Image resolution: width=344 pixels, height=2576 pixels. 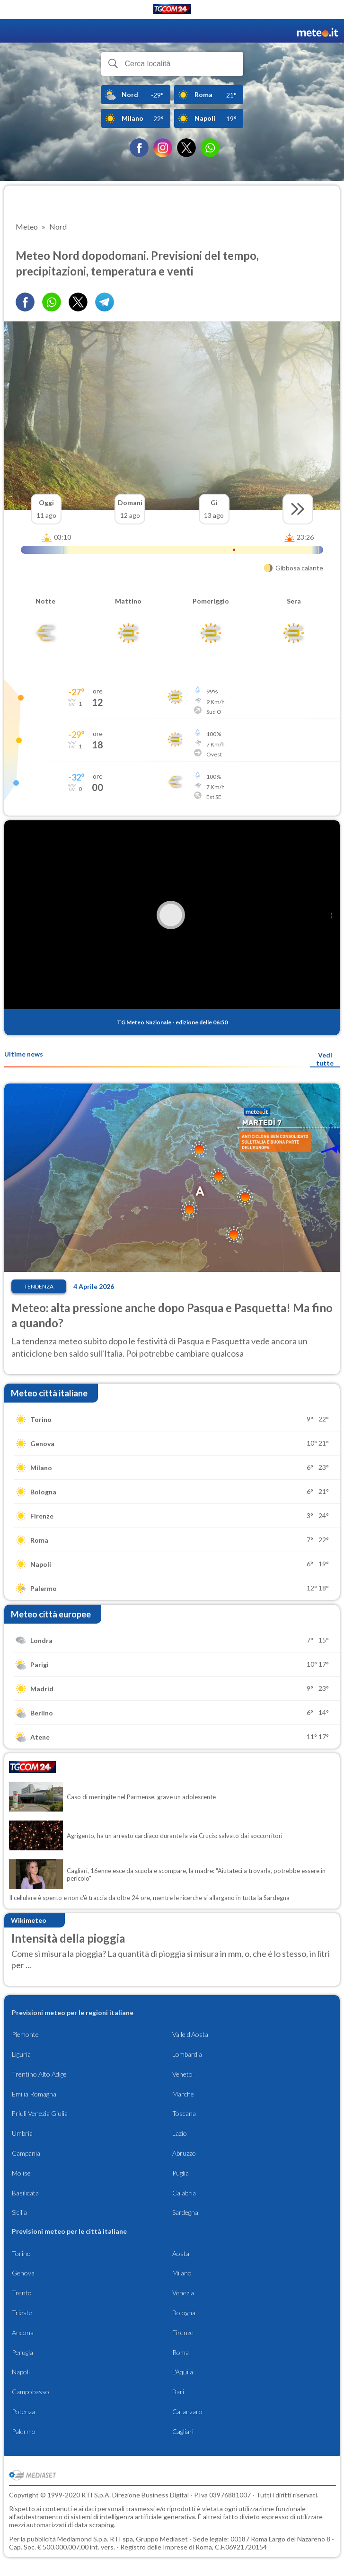 What do you see at coordinates (180, 2253) in the screenshot?
I see `Aosta` at bounding box center [180, 2253].